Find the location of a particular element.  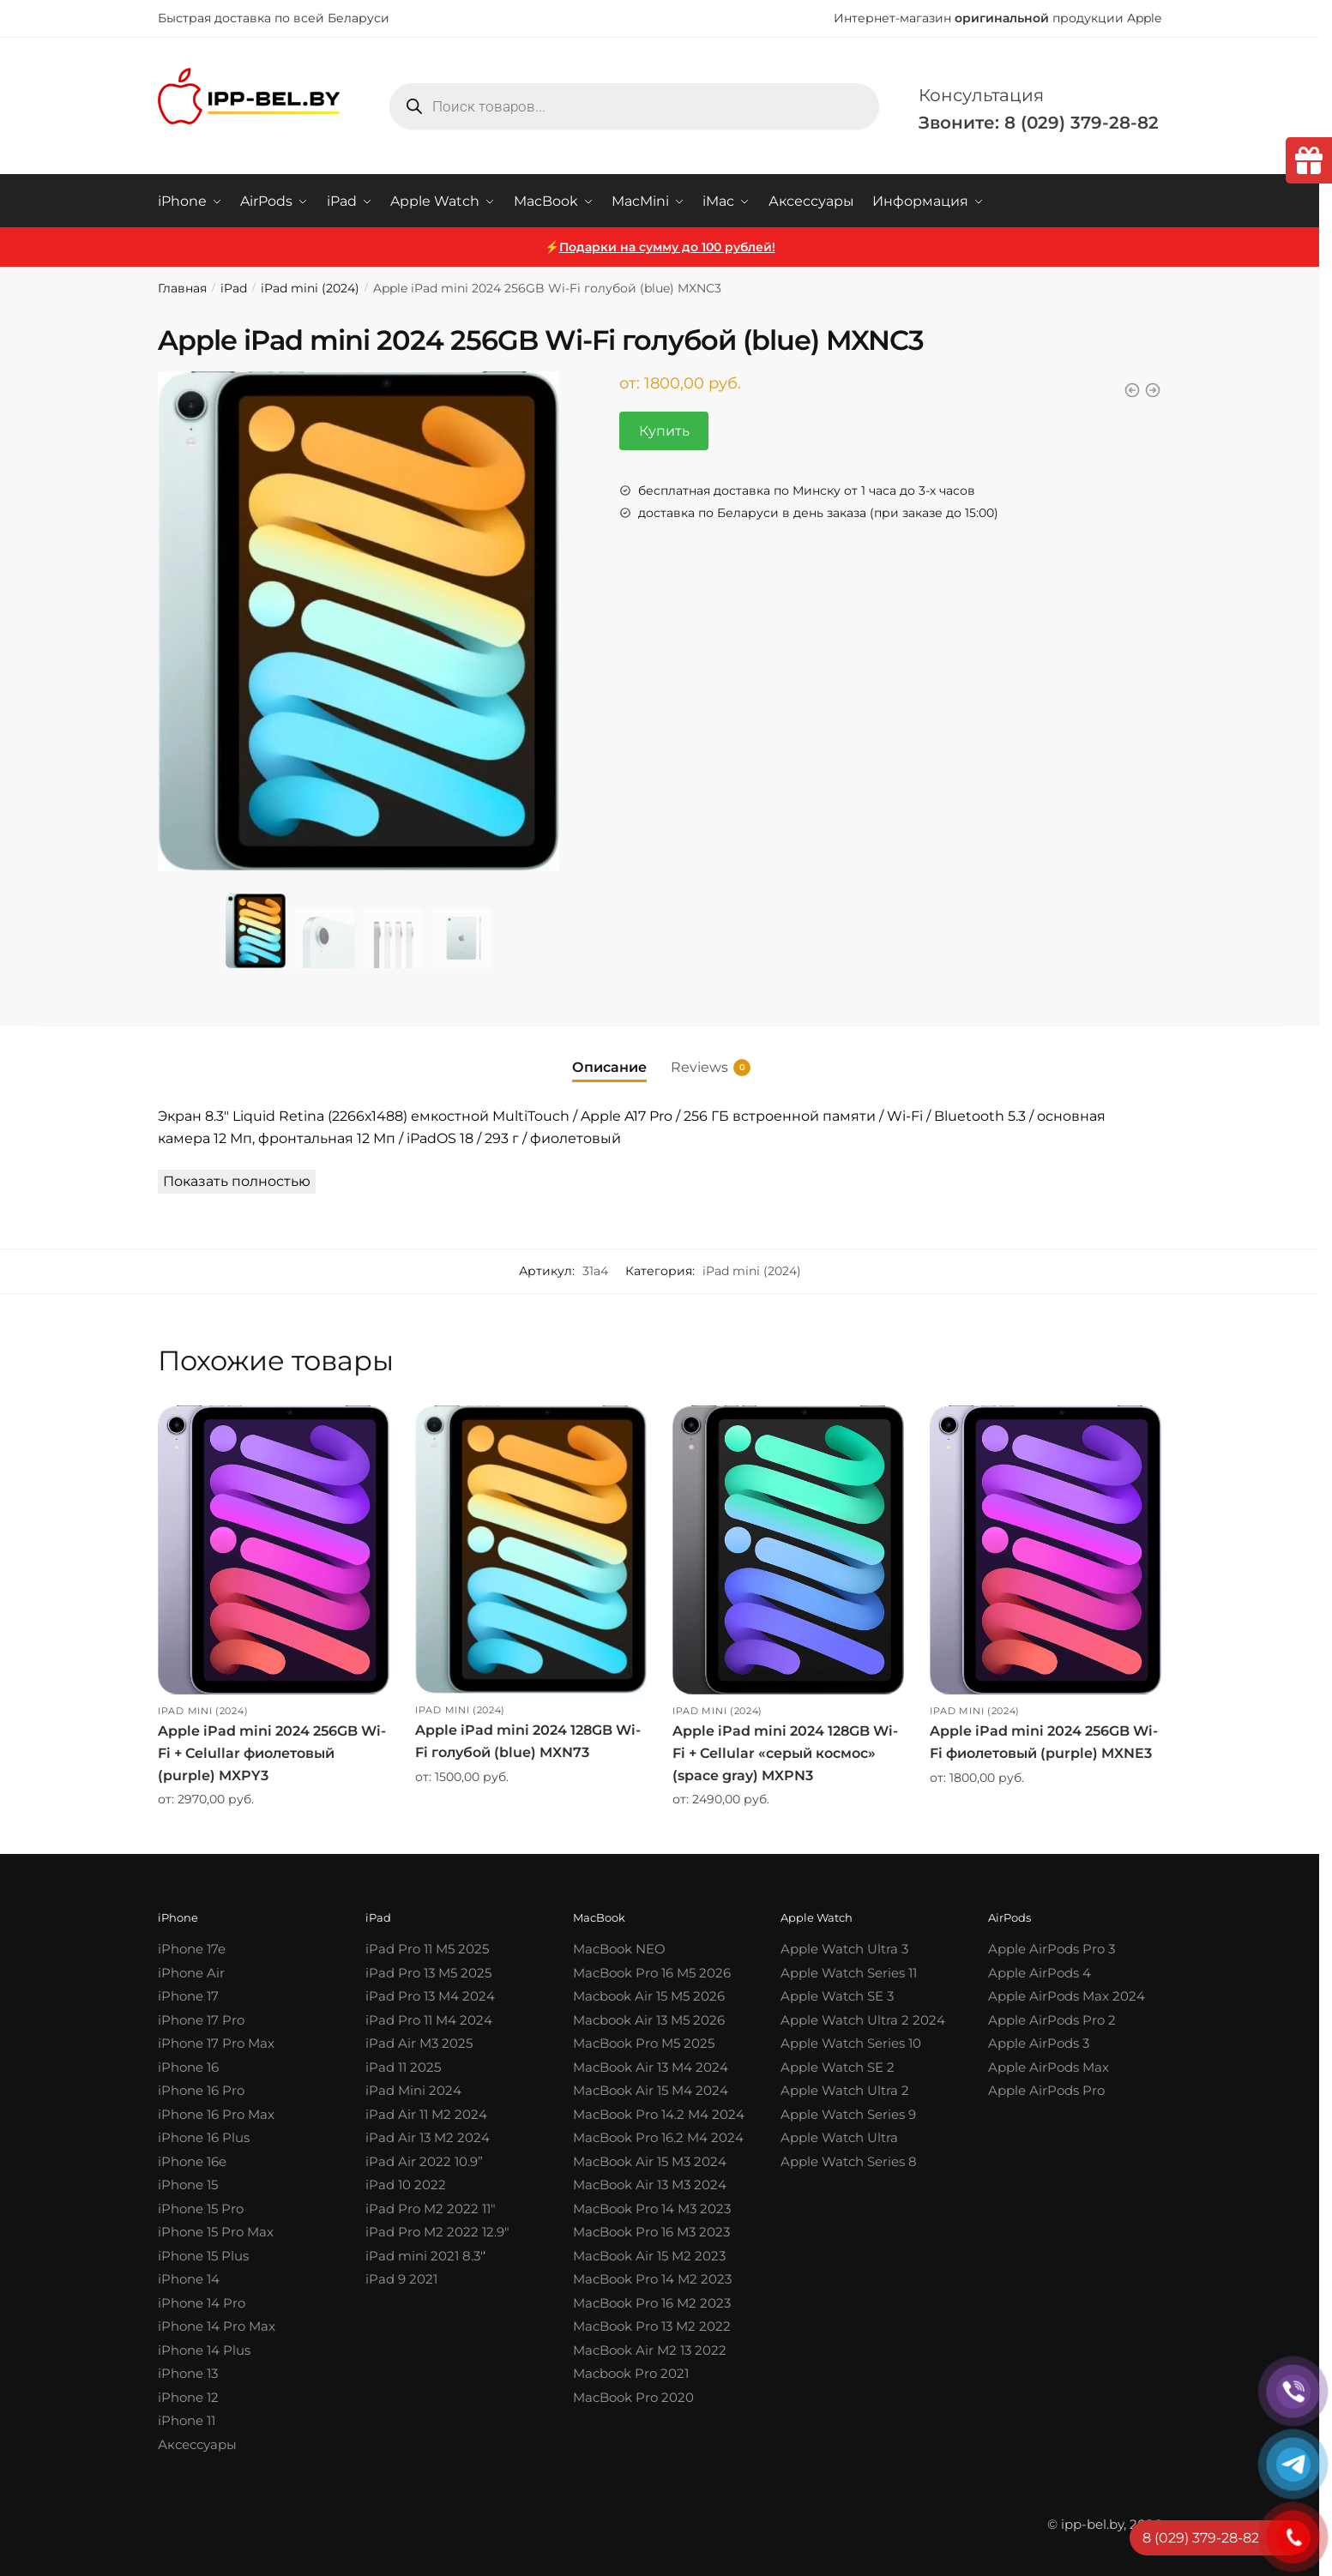

iPhone 15 Plus is located at coordinates (203, 2255).